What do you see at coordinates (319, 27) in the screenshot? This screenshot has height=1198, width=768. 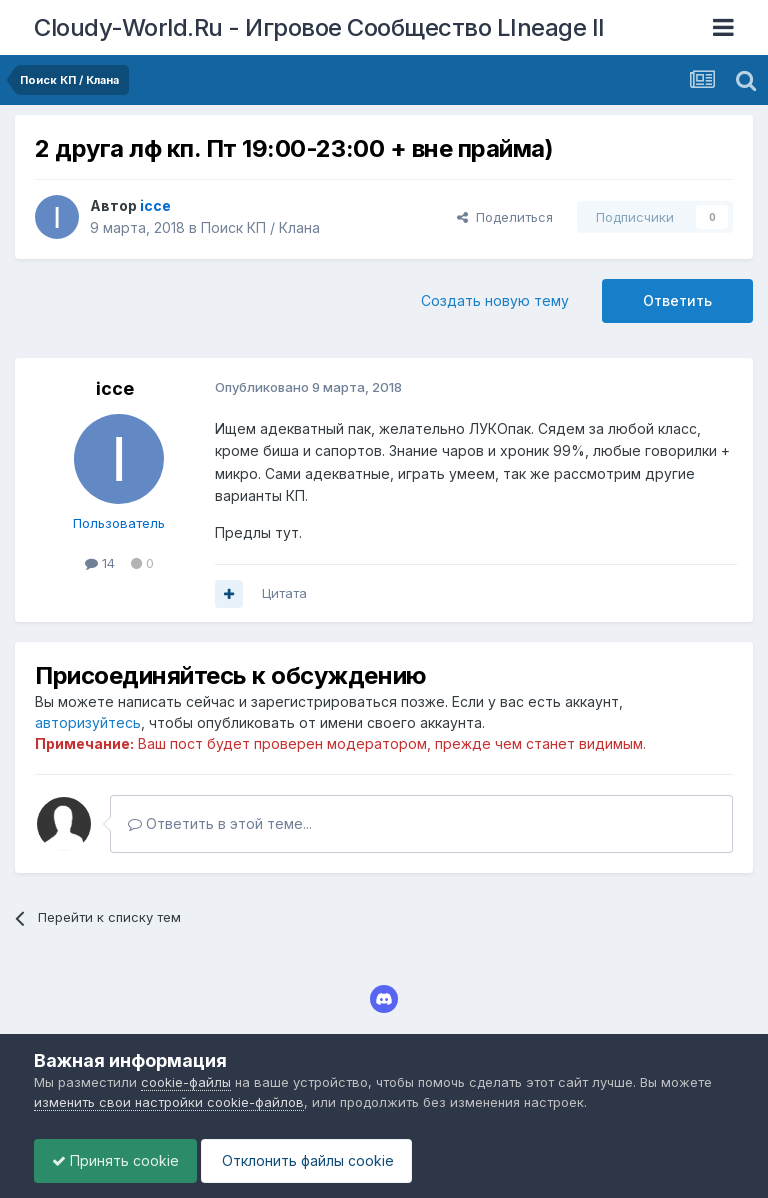 I see `Cloudy-World.Ru - Игровое Сообщество LIneage II` at bounding box center [319, 27].